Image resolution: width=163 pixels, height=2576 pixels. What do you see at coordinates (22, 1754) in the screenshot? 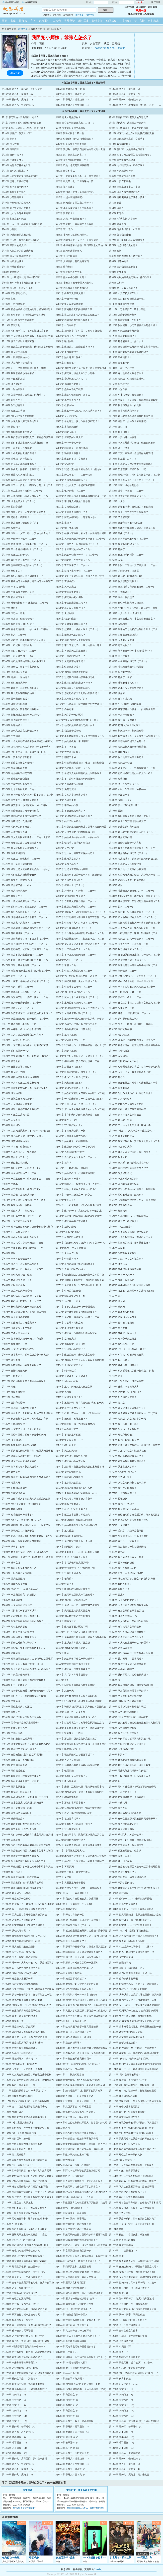
I see `第922章 自己的美好“退休”生活即将到头` at bounding box center [22, 1754].